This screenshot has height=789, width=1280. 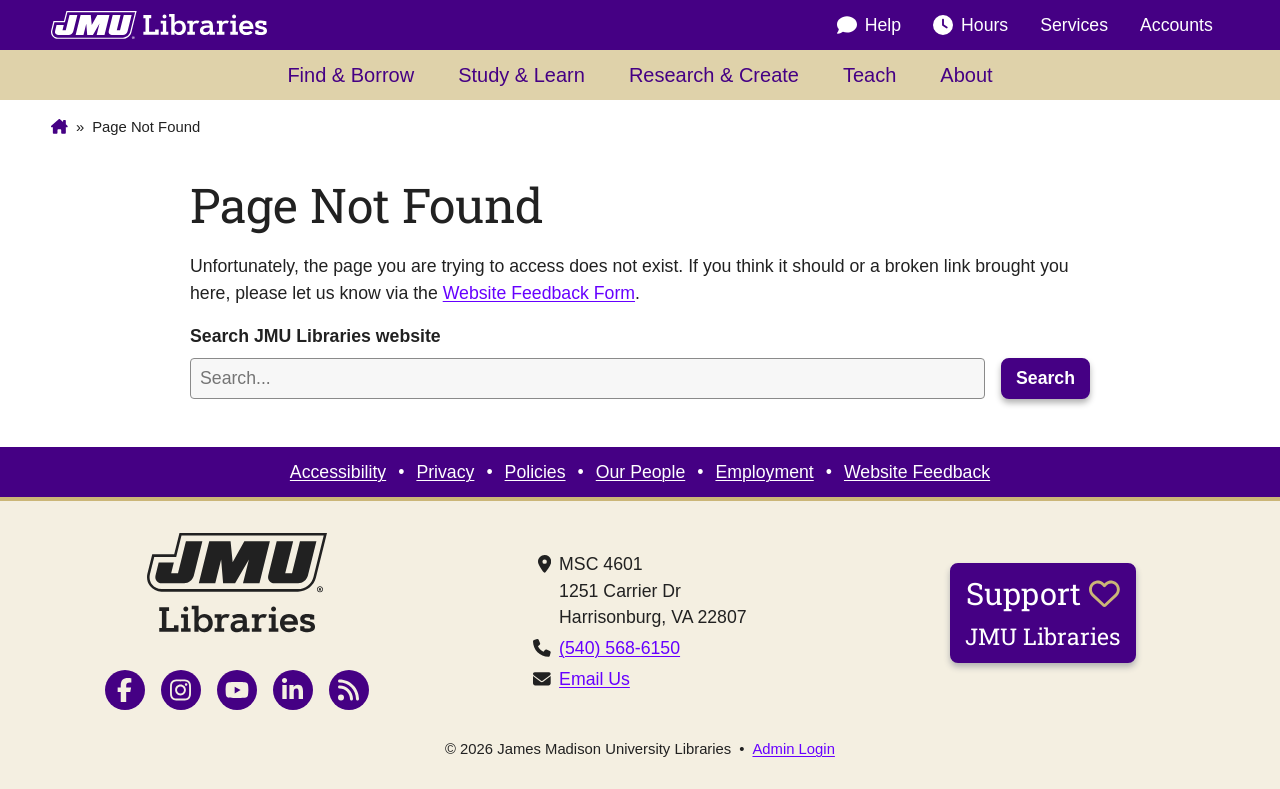 I want to click on Our People, so click(x=640, y=472).